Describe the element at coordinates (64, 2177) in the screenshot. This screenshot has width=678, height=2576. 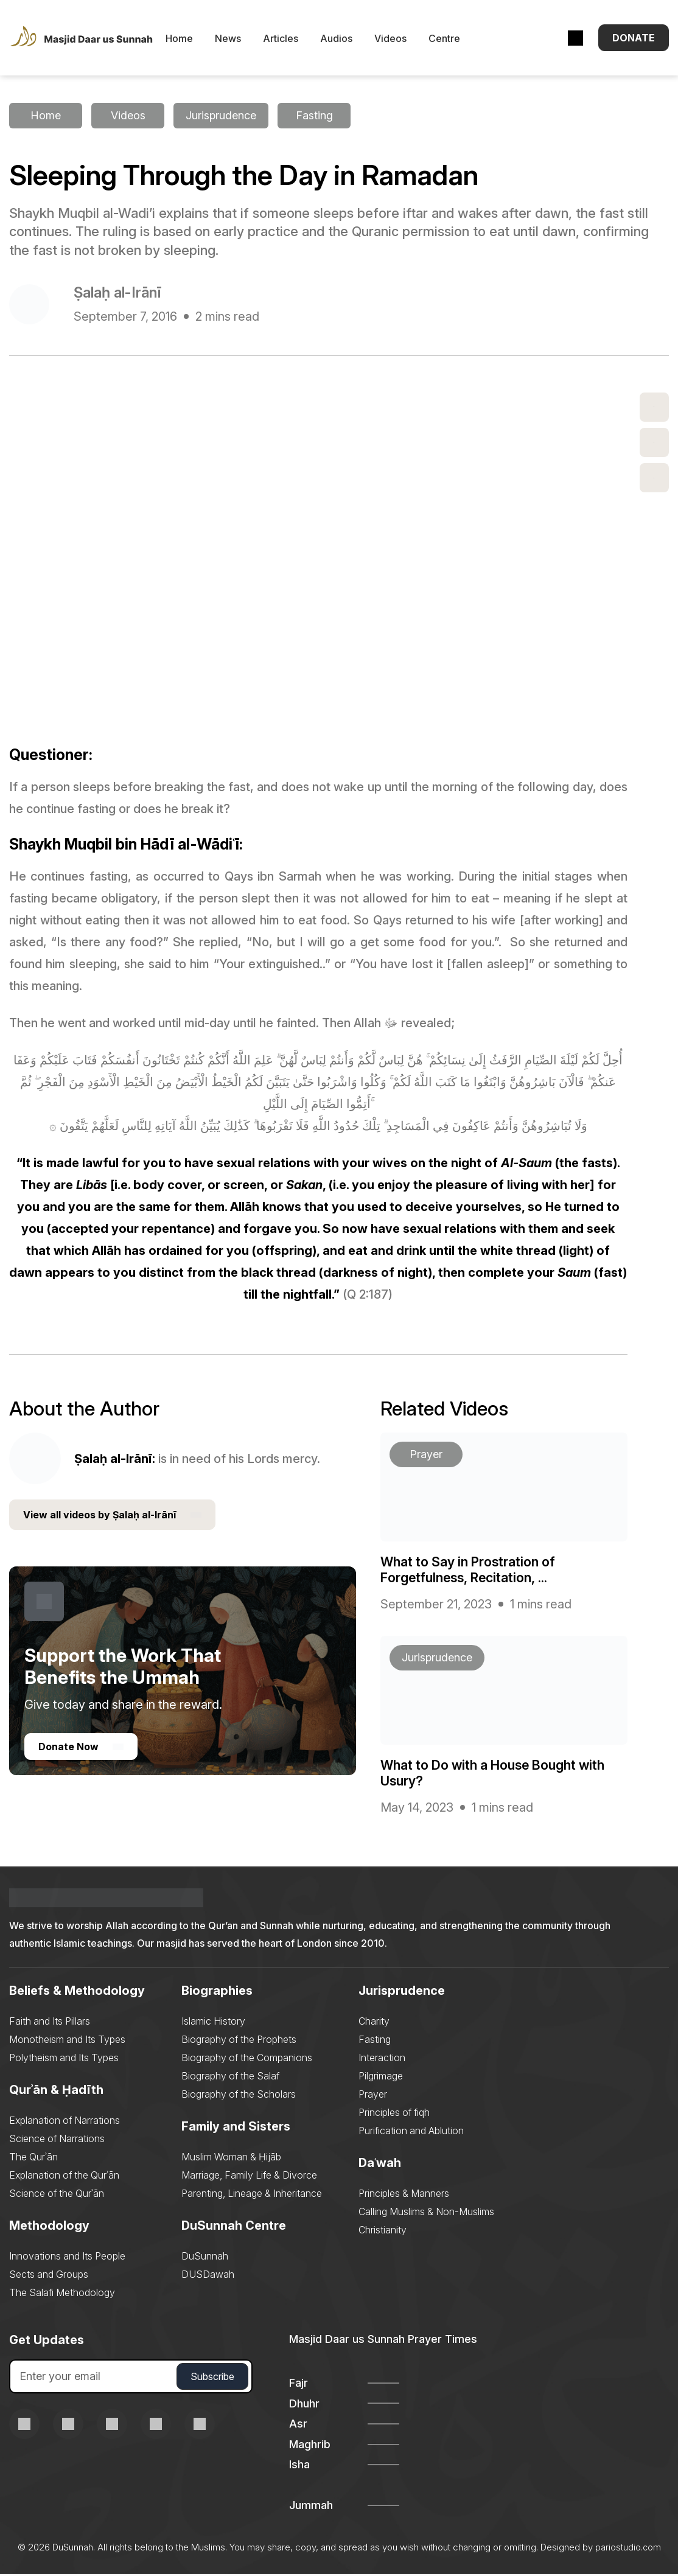
I see `Explanation of the Qurʾān` at that location.